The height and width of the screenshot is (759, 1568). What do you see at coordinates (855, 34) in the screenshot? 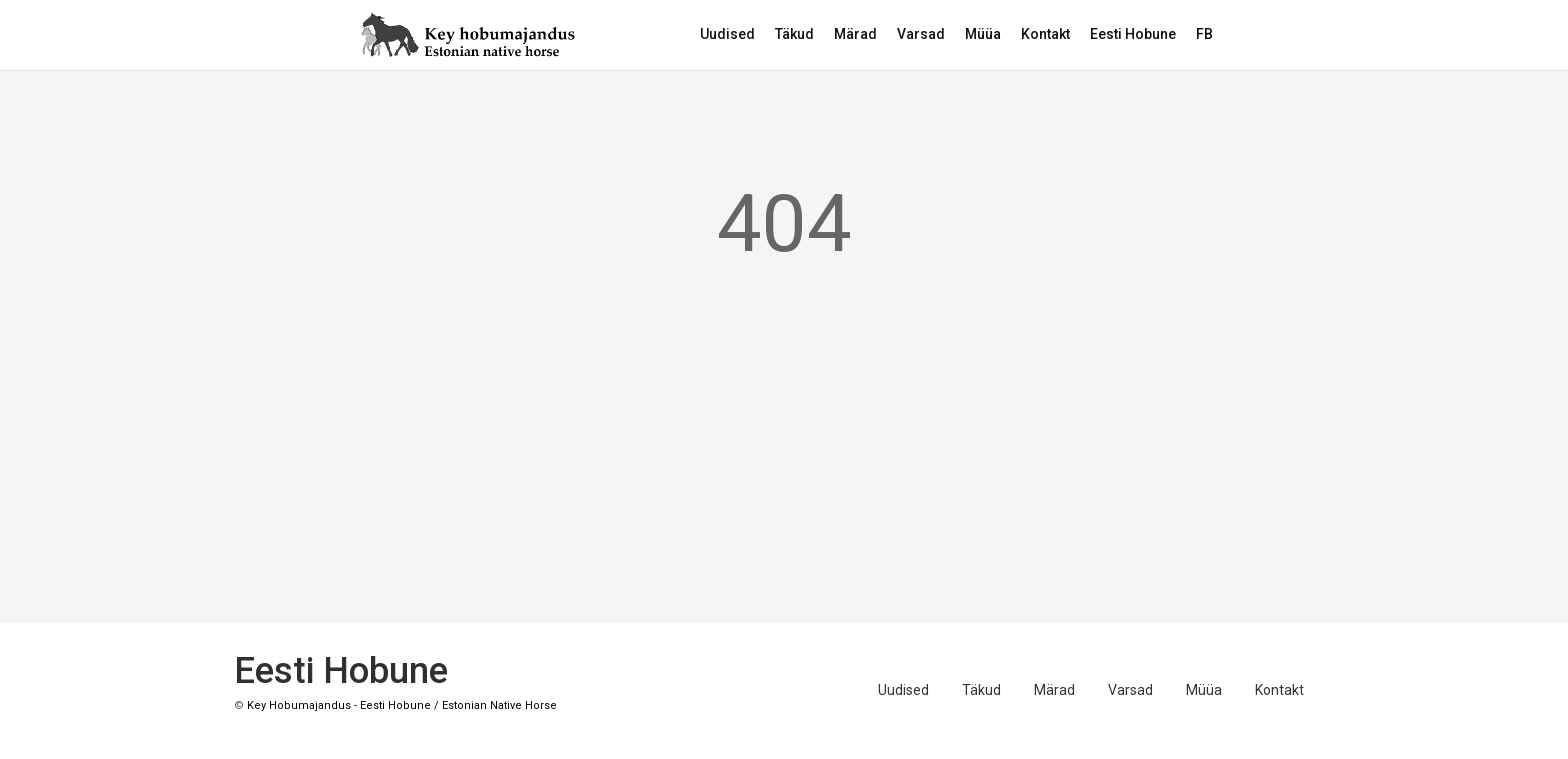
I see `Märad` at bounding box center [855, 34].